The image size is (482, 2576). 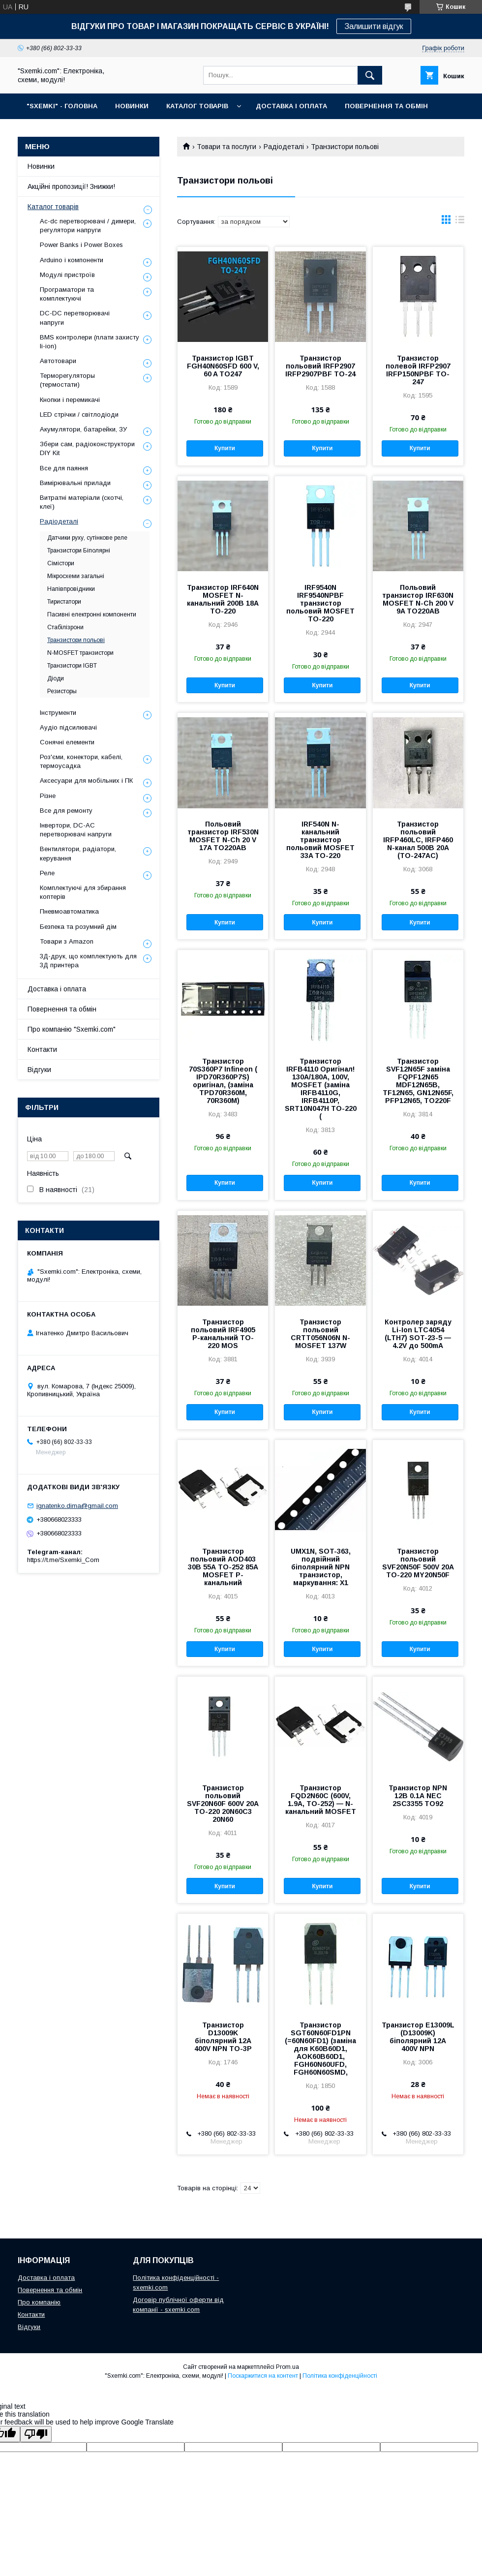 What do you see at coordinates (417, 599) in the screenshot?
I see `Польовий транзистор IRF630N MOSFET N-Ch 200 V 9A TO220AB` at bounding box center [417, 599].